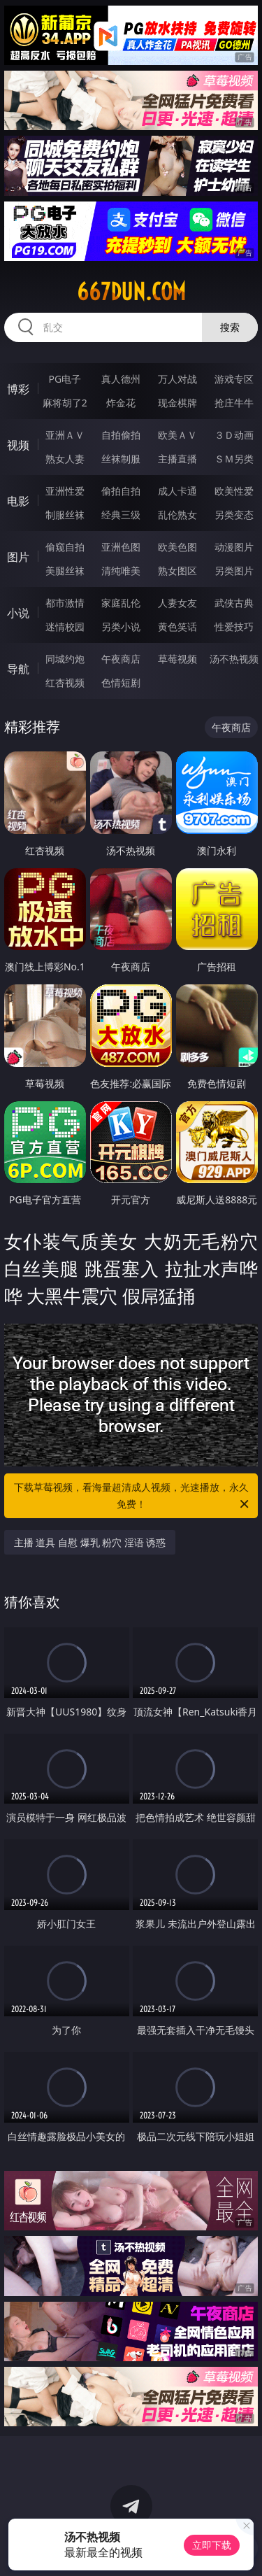  I want to click on 抢庄牛牛, so click(234, 402).